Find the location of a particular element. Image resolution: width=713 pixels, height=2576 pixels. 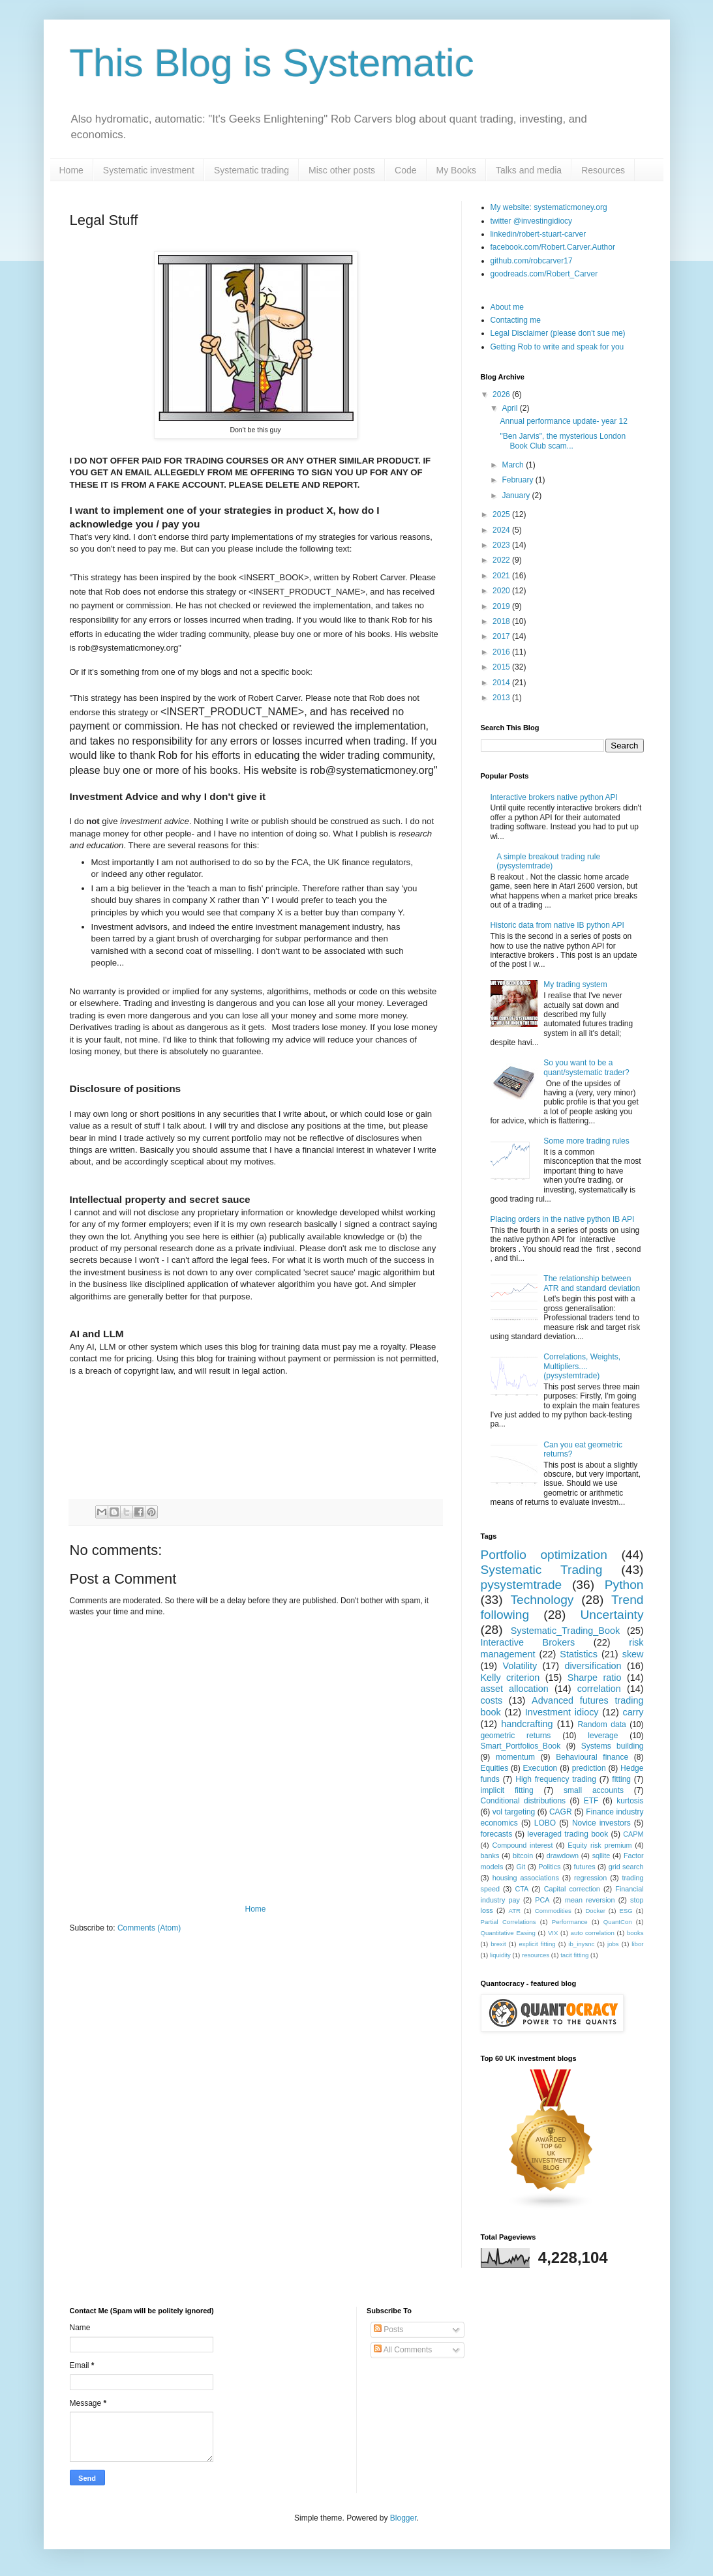

Execution is located at coordinates (540, 1768).